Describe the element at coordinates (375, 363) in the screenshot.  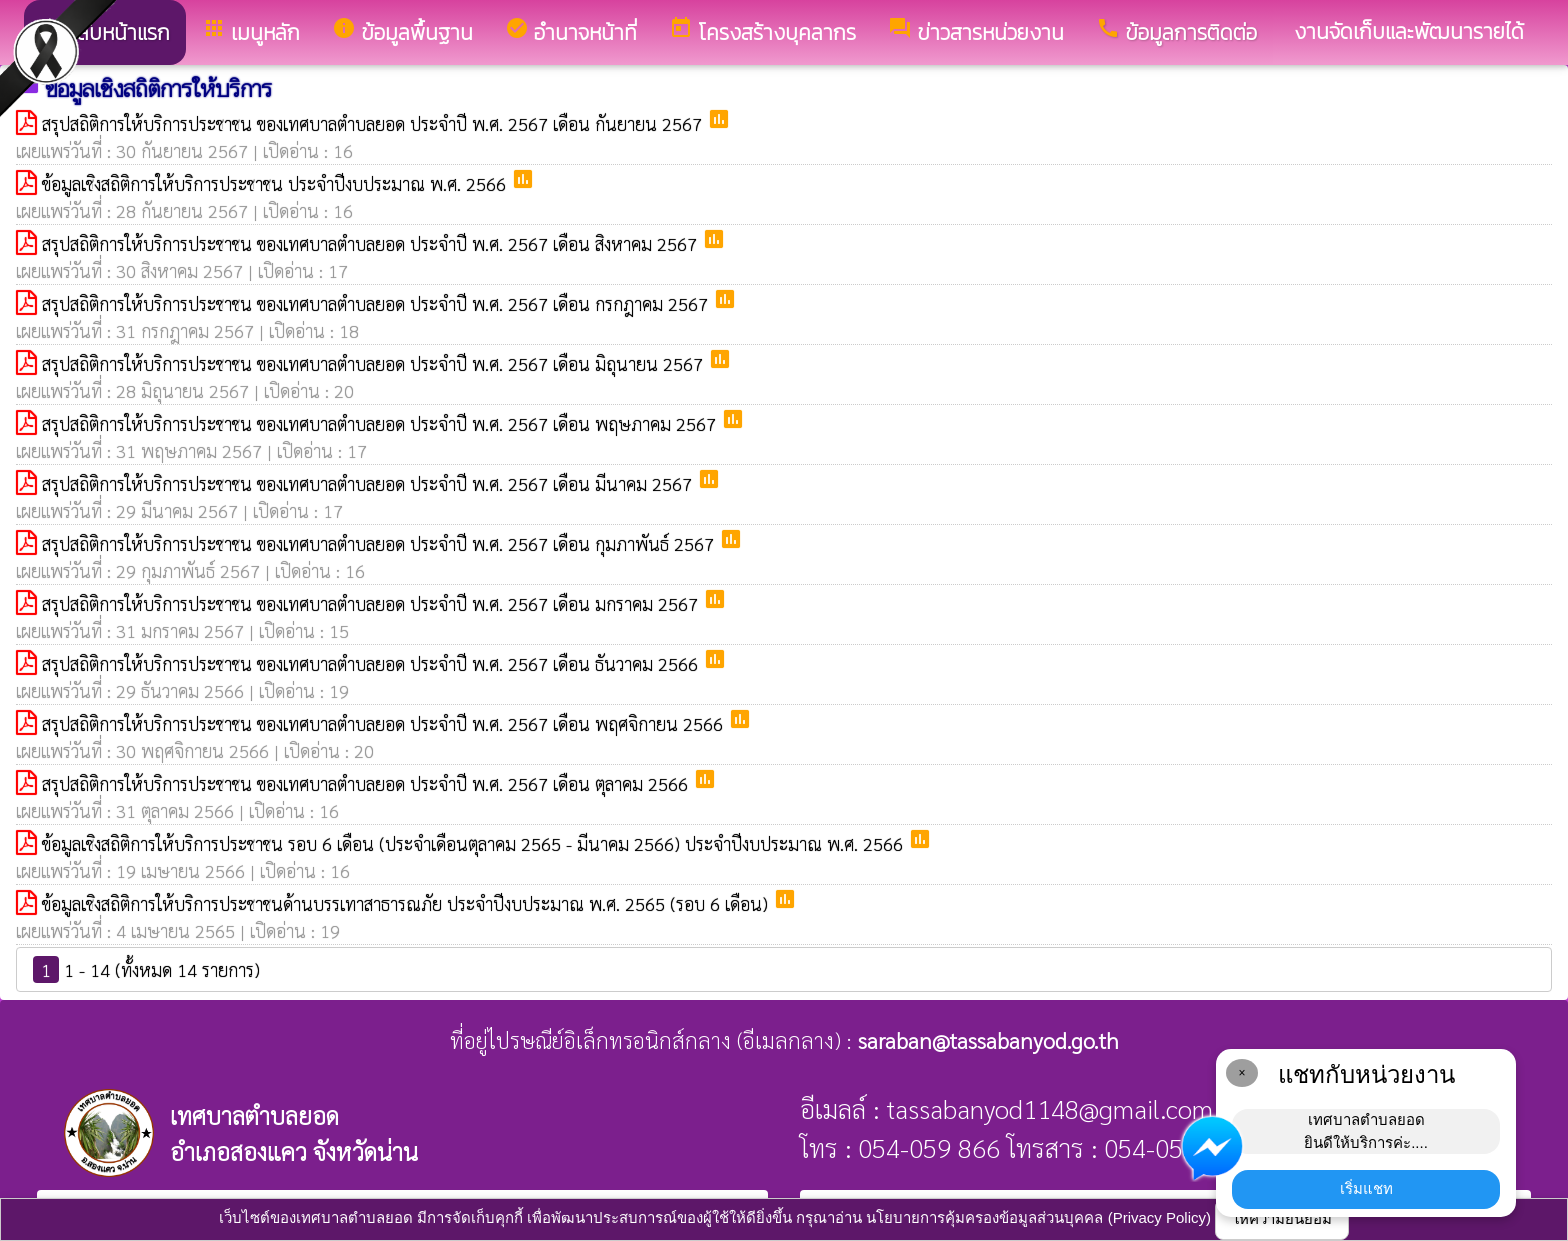
I see `สรุปสถิติการให้บริการประชาชน ของเทศบาลตำบลยอด ประจำปี พ.ศ. 2567 เดือน มิถุนายน 2567` at that location.